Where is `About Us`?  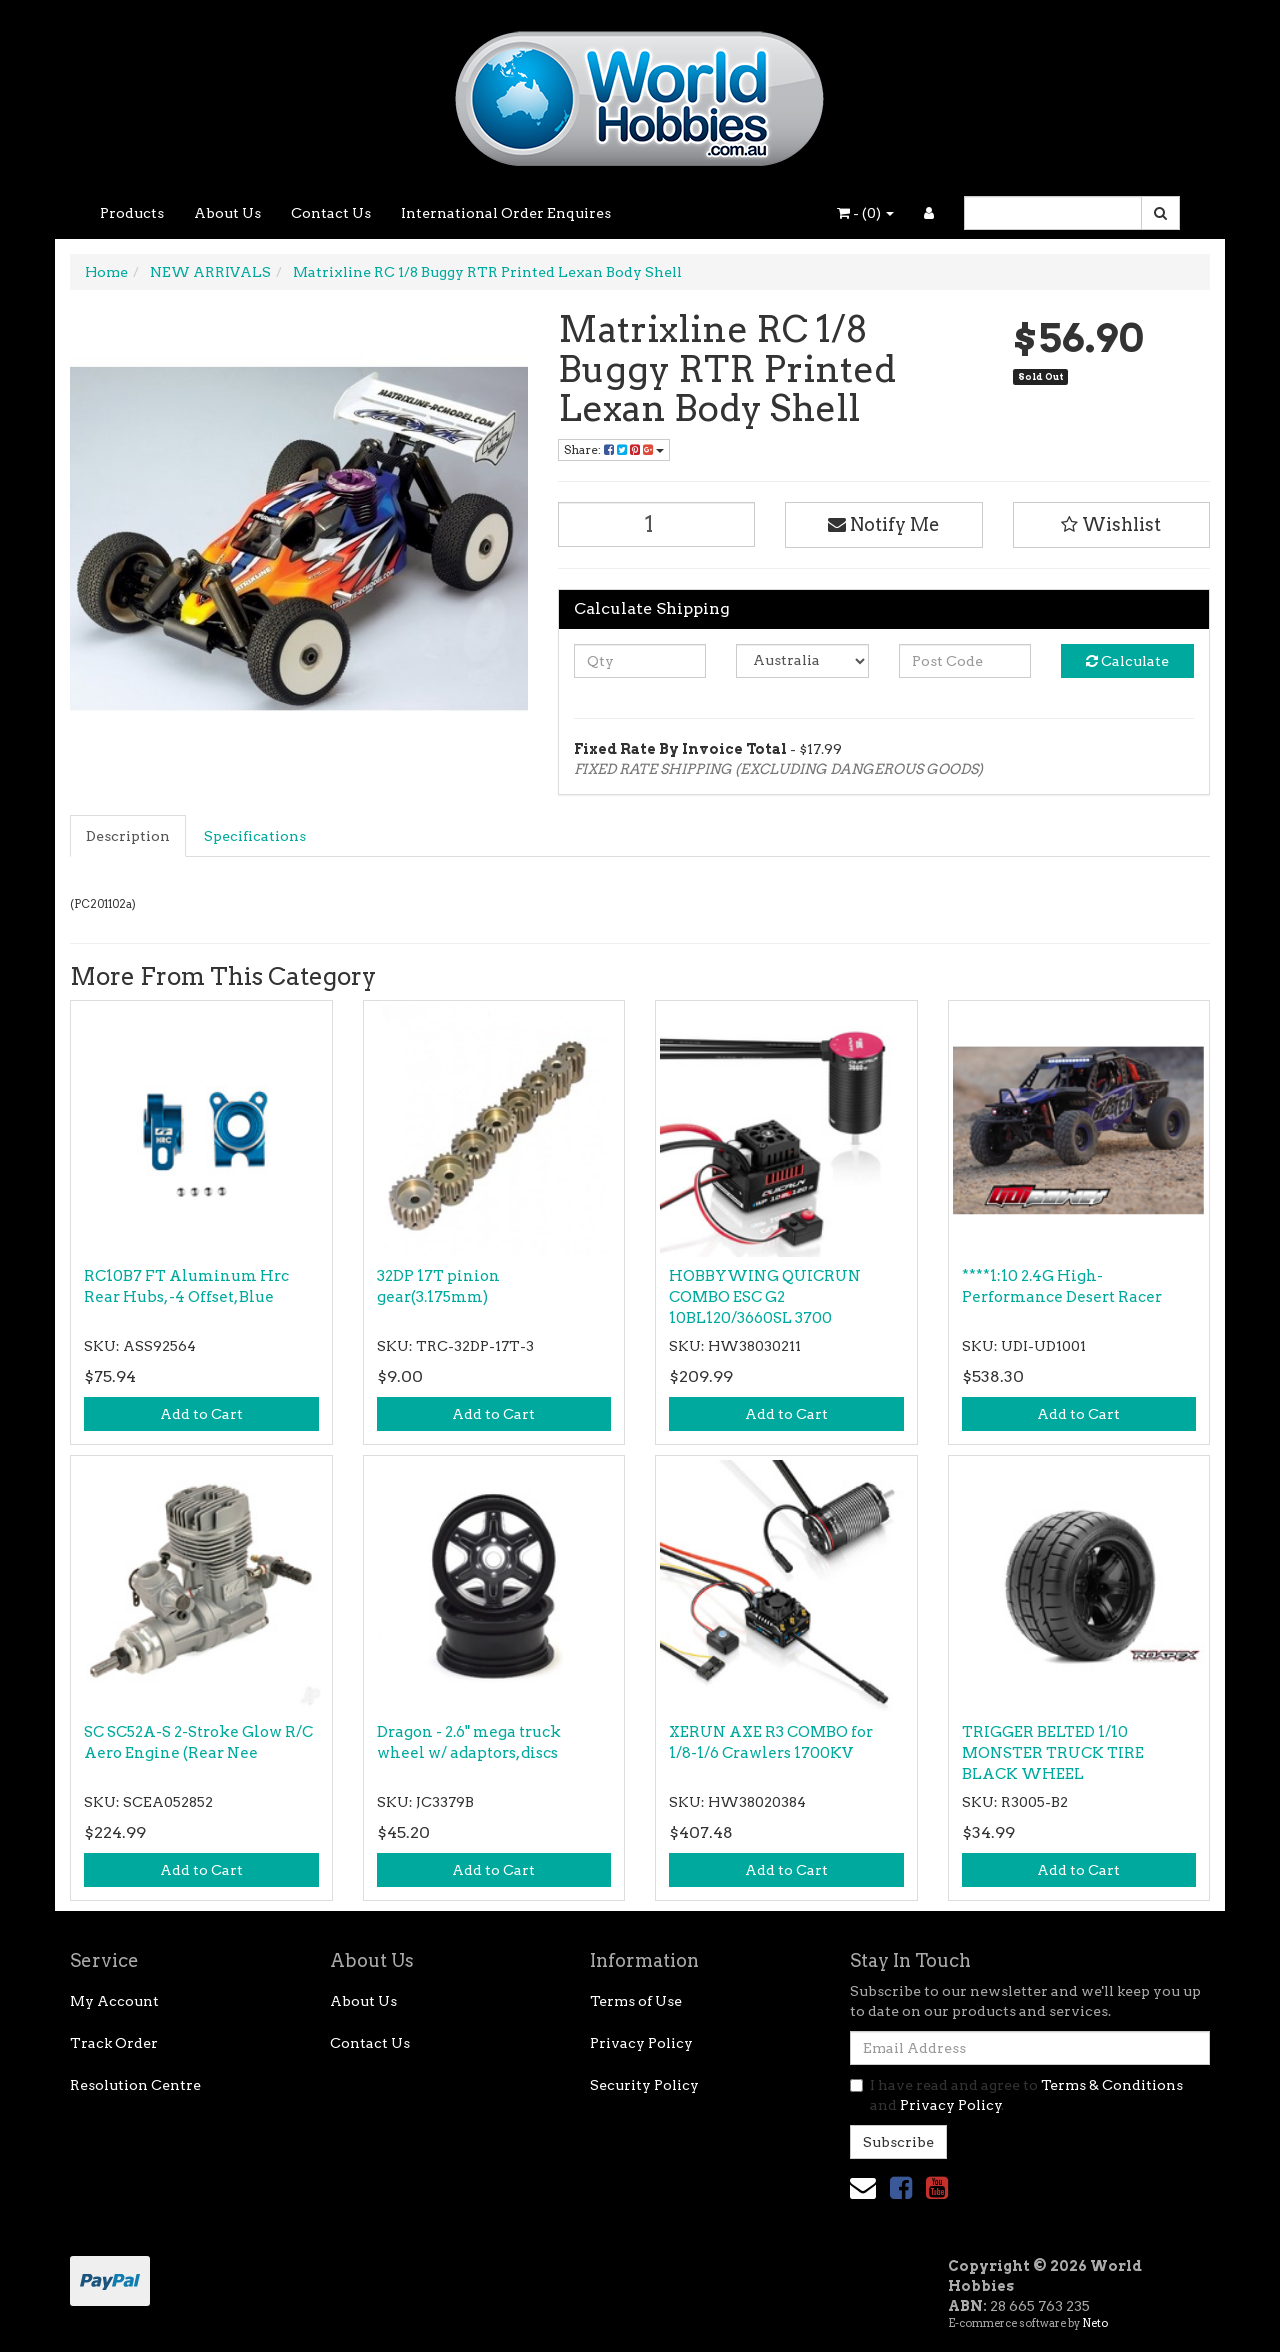 About Us is located at coordinates (227, 213).